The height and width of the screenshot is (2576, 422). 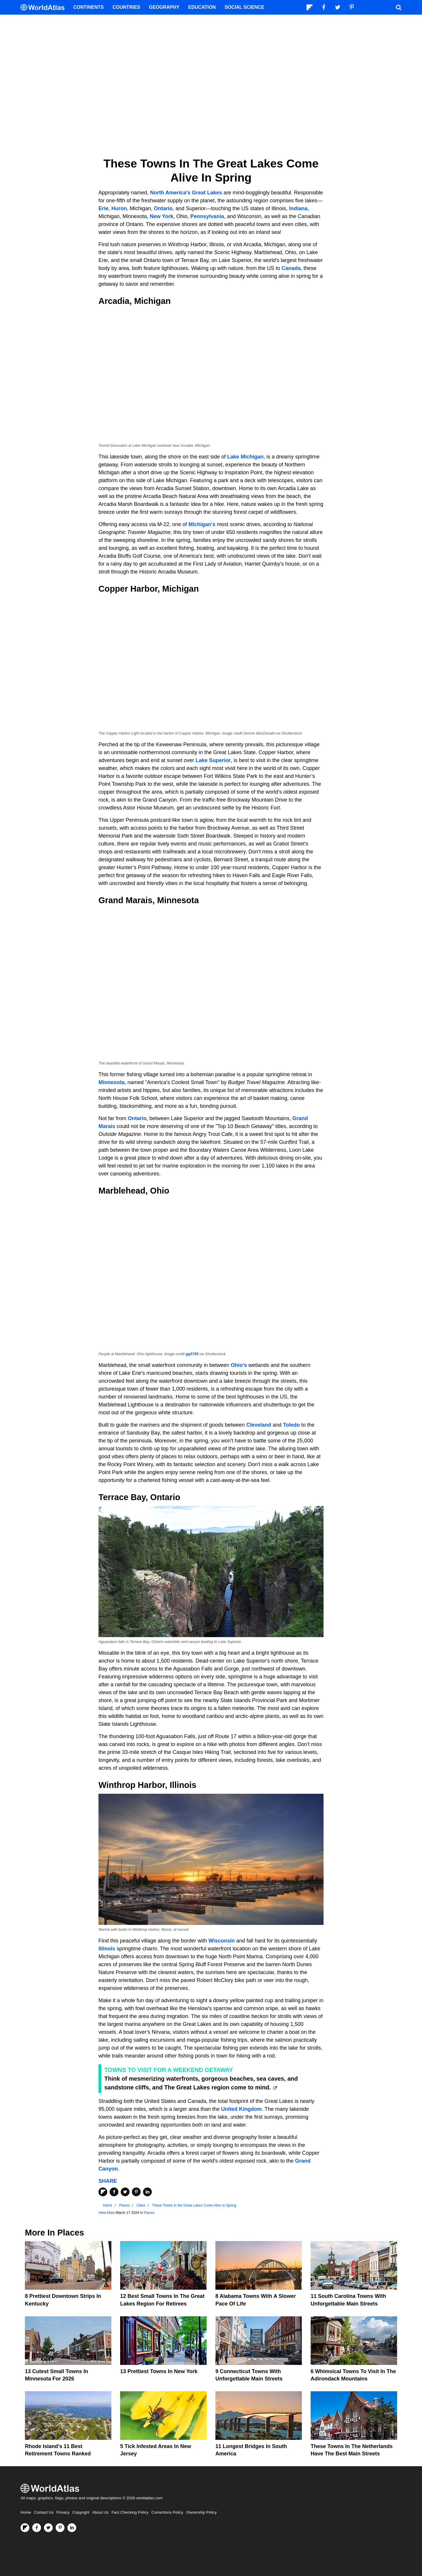 What do you see at coordinates (45, 7) in the screenshot?
I see `[WorldAtlas Logo]` at bounding box center [45, 7].